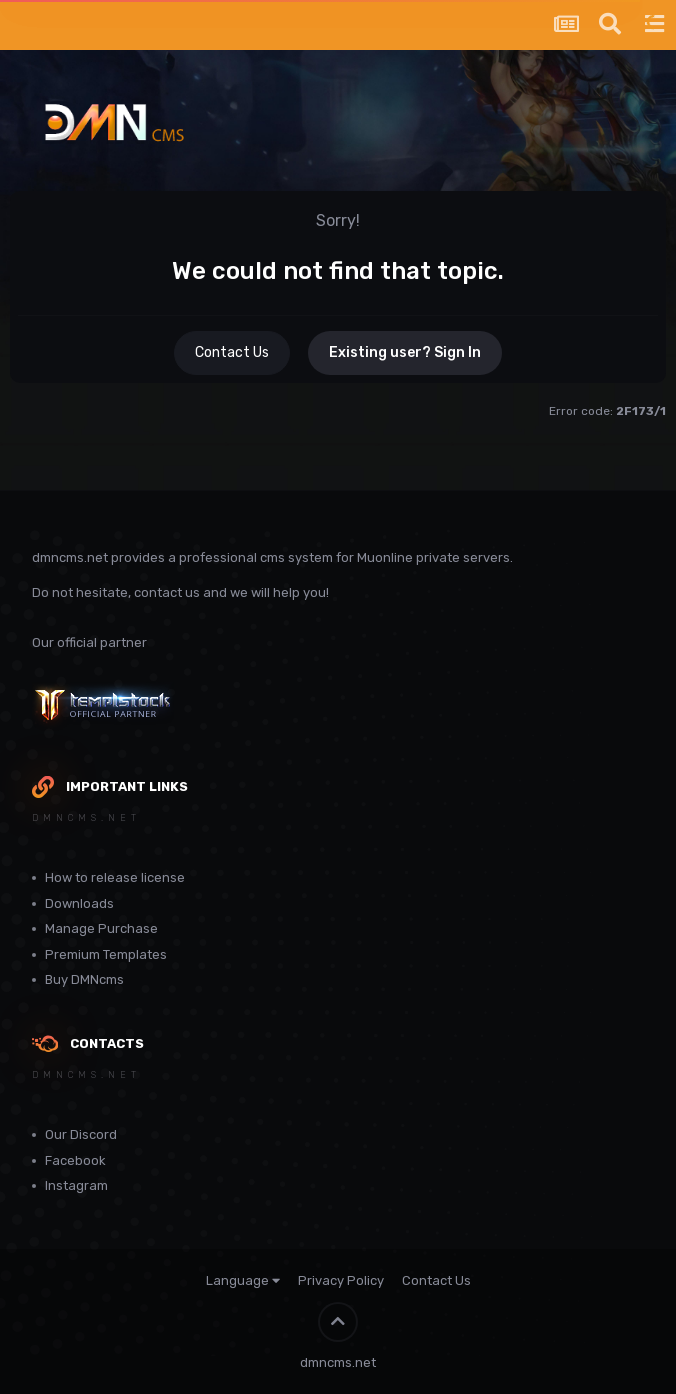  Describe the element at coordinates (243, 1280) in the screenshot. I see `Language` at that location.